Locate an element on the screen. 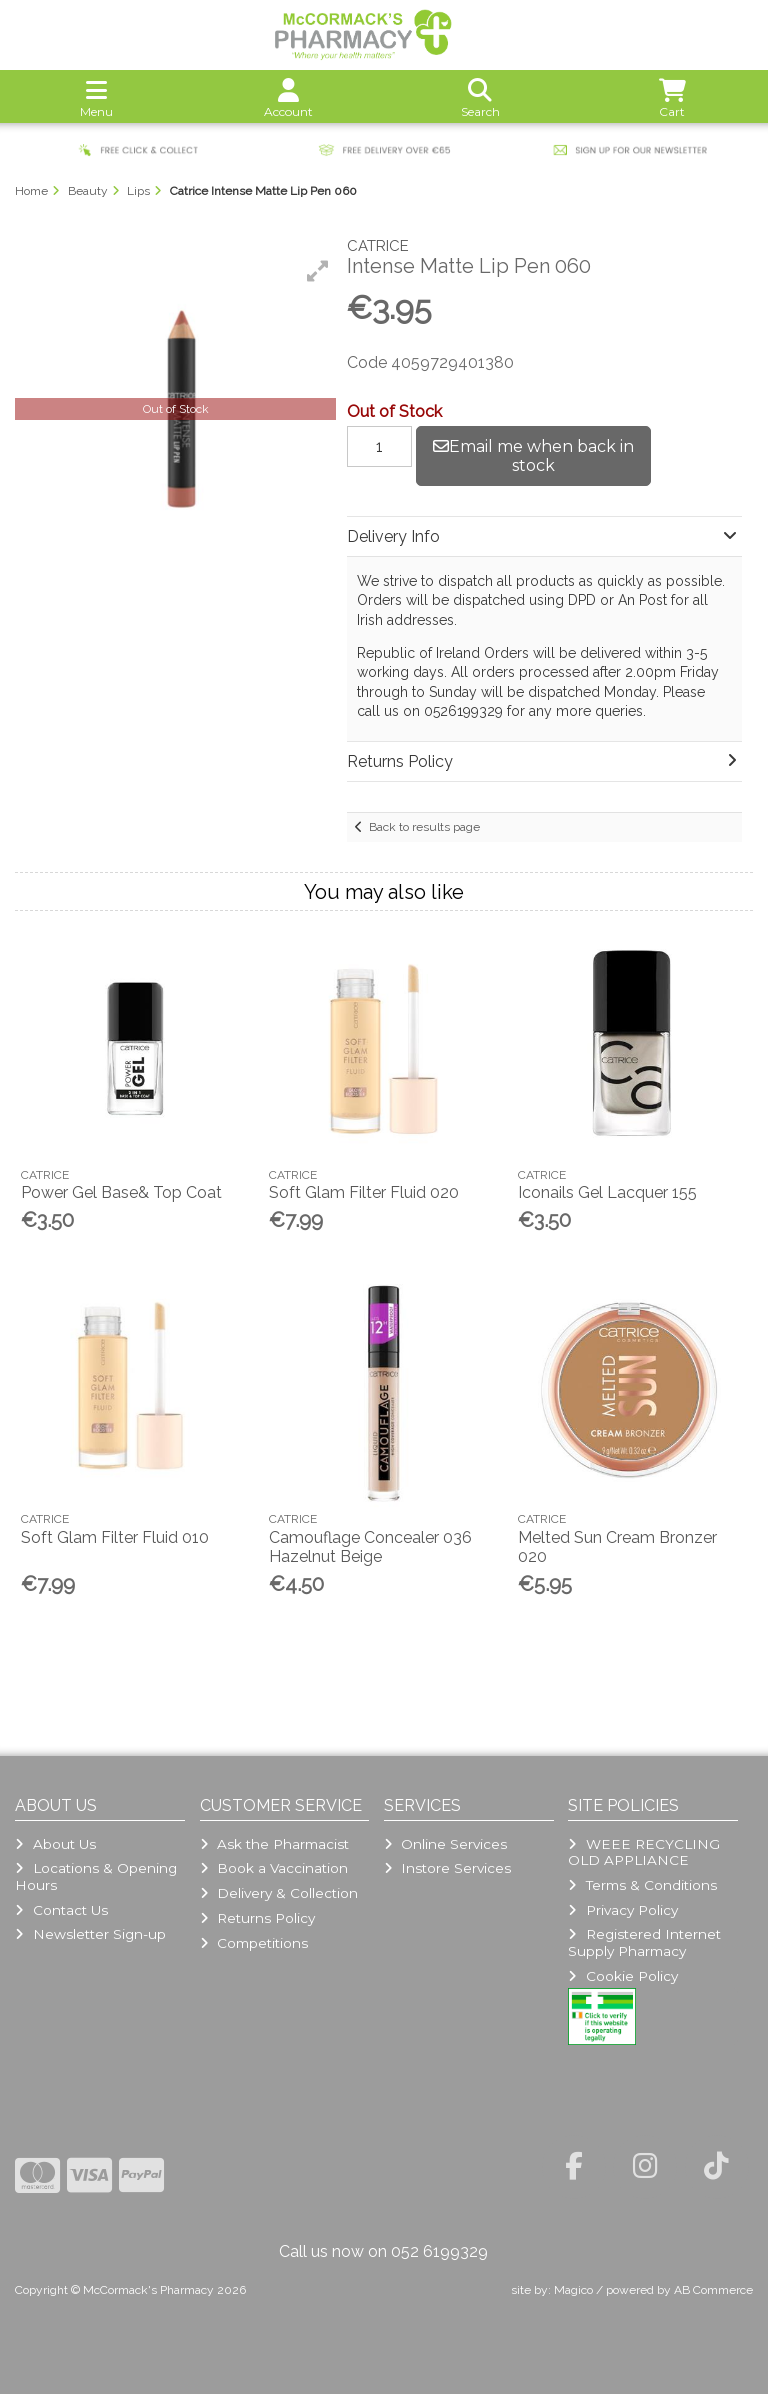  About Us is located at coordinates (55, 1844).